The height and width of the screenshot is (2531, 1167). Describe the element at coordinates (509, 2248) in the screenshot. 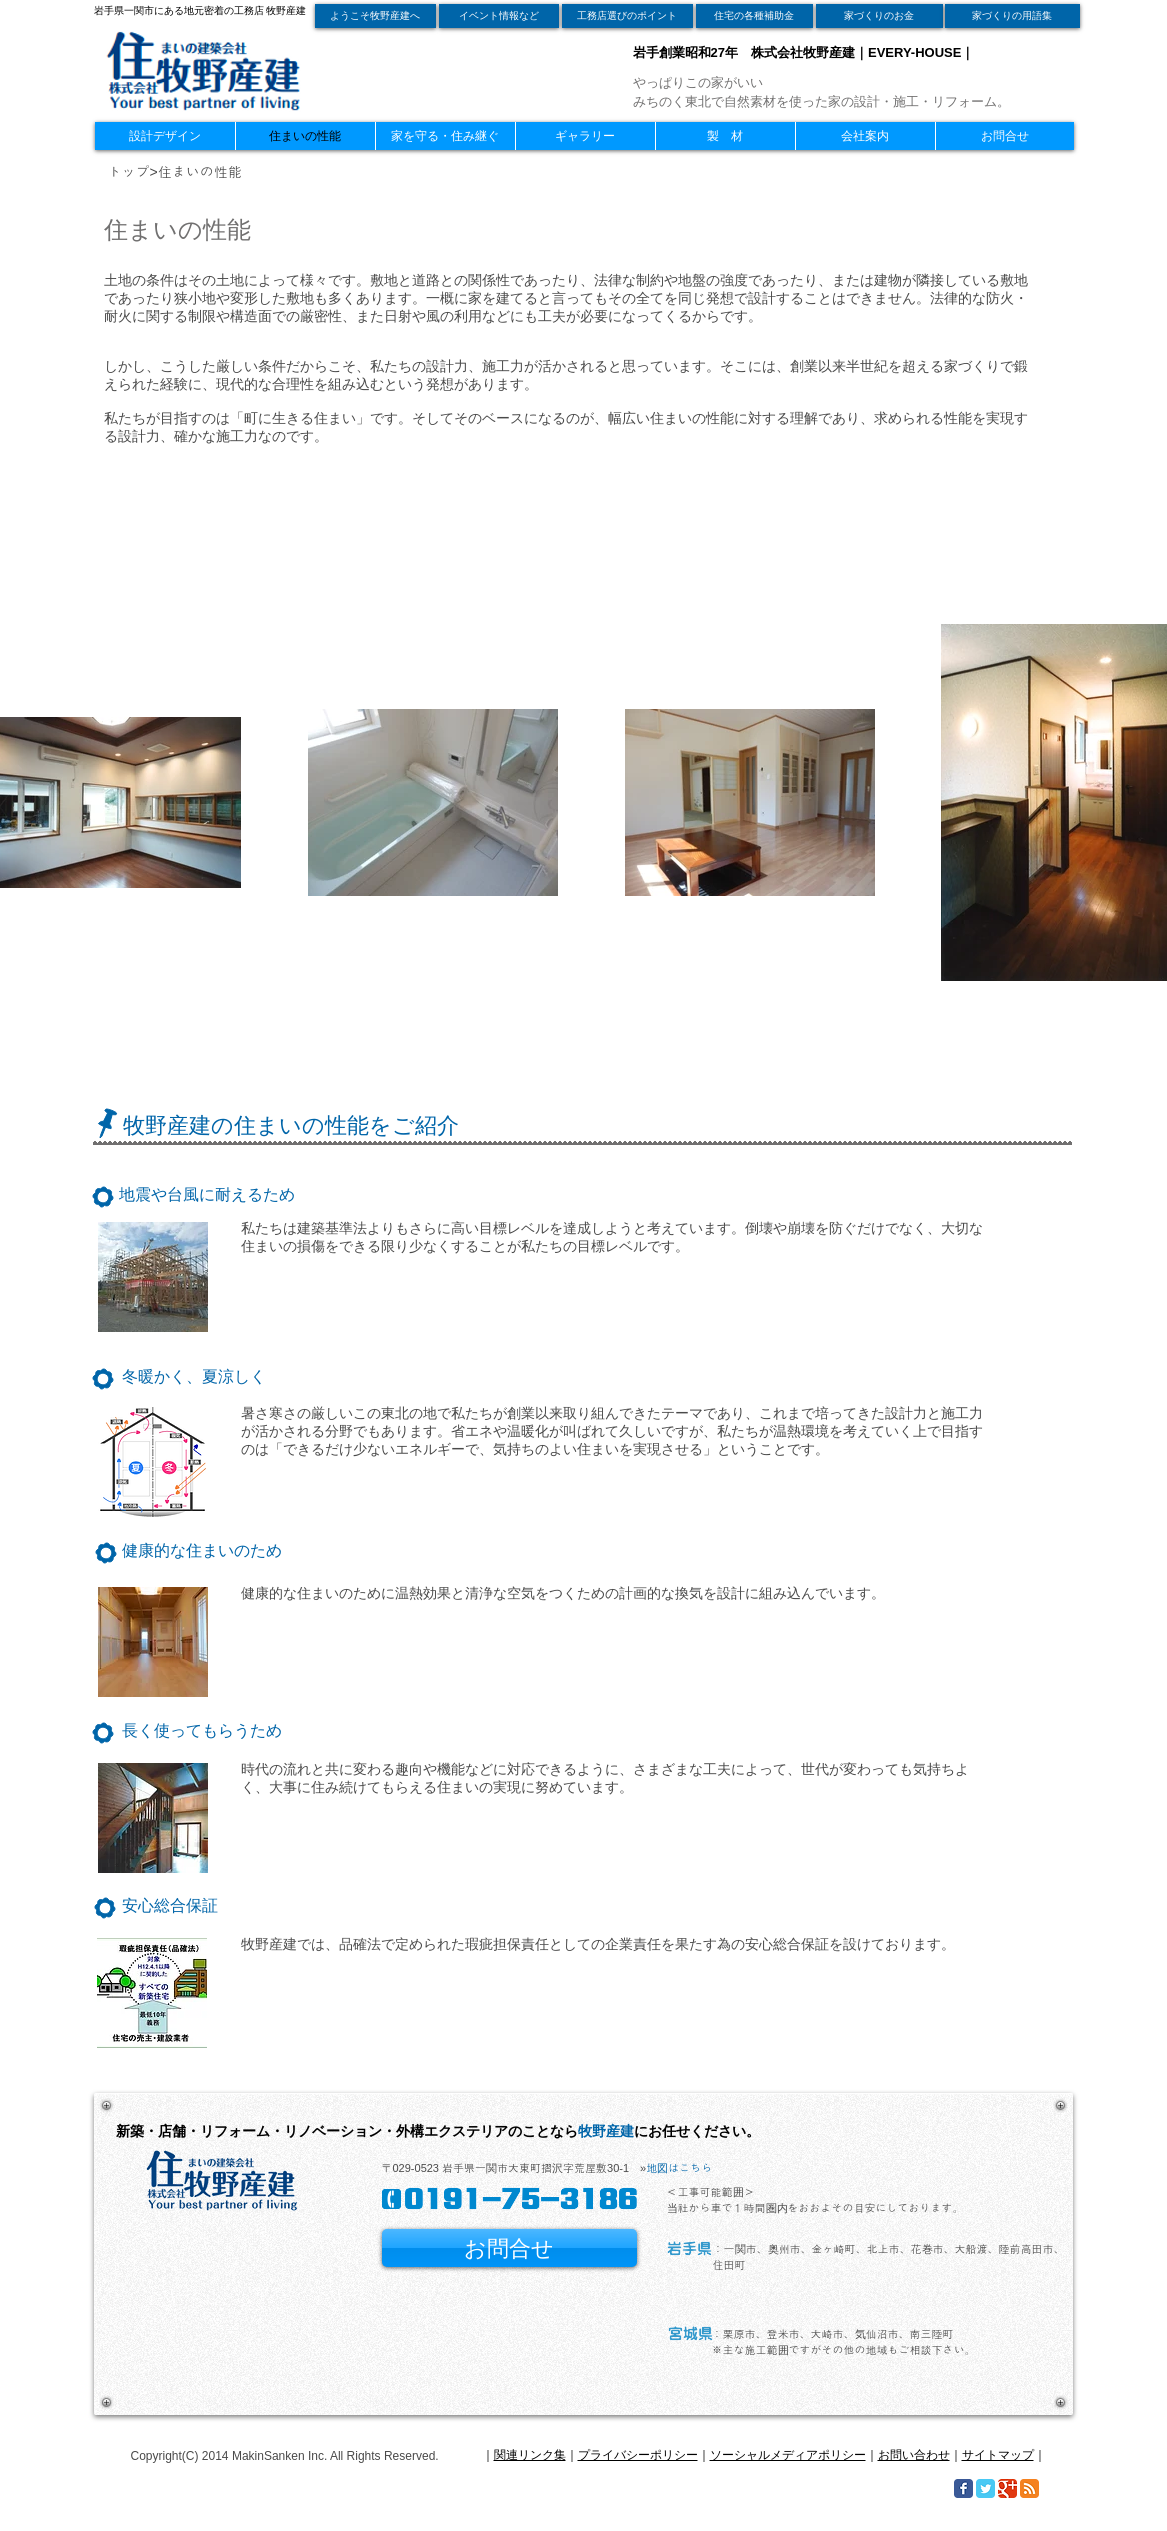

I see `[お問合せ]` at that location.